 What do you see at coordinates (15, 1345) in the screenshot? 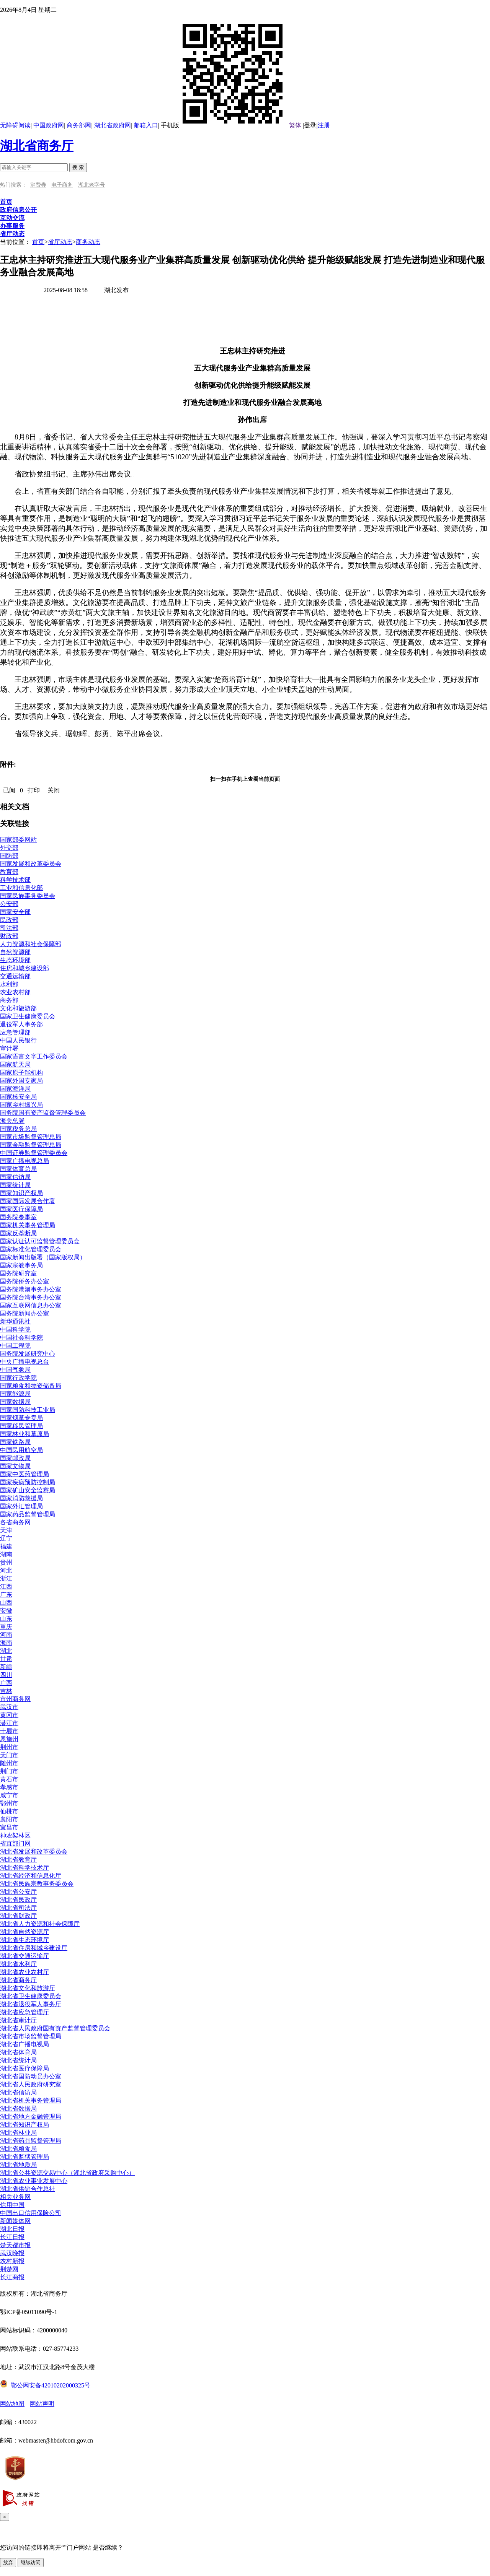
I see `中国工程院` at bounding box center [15, 1345].